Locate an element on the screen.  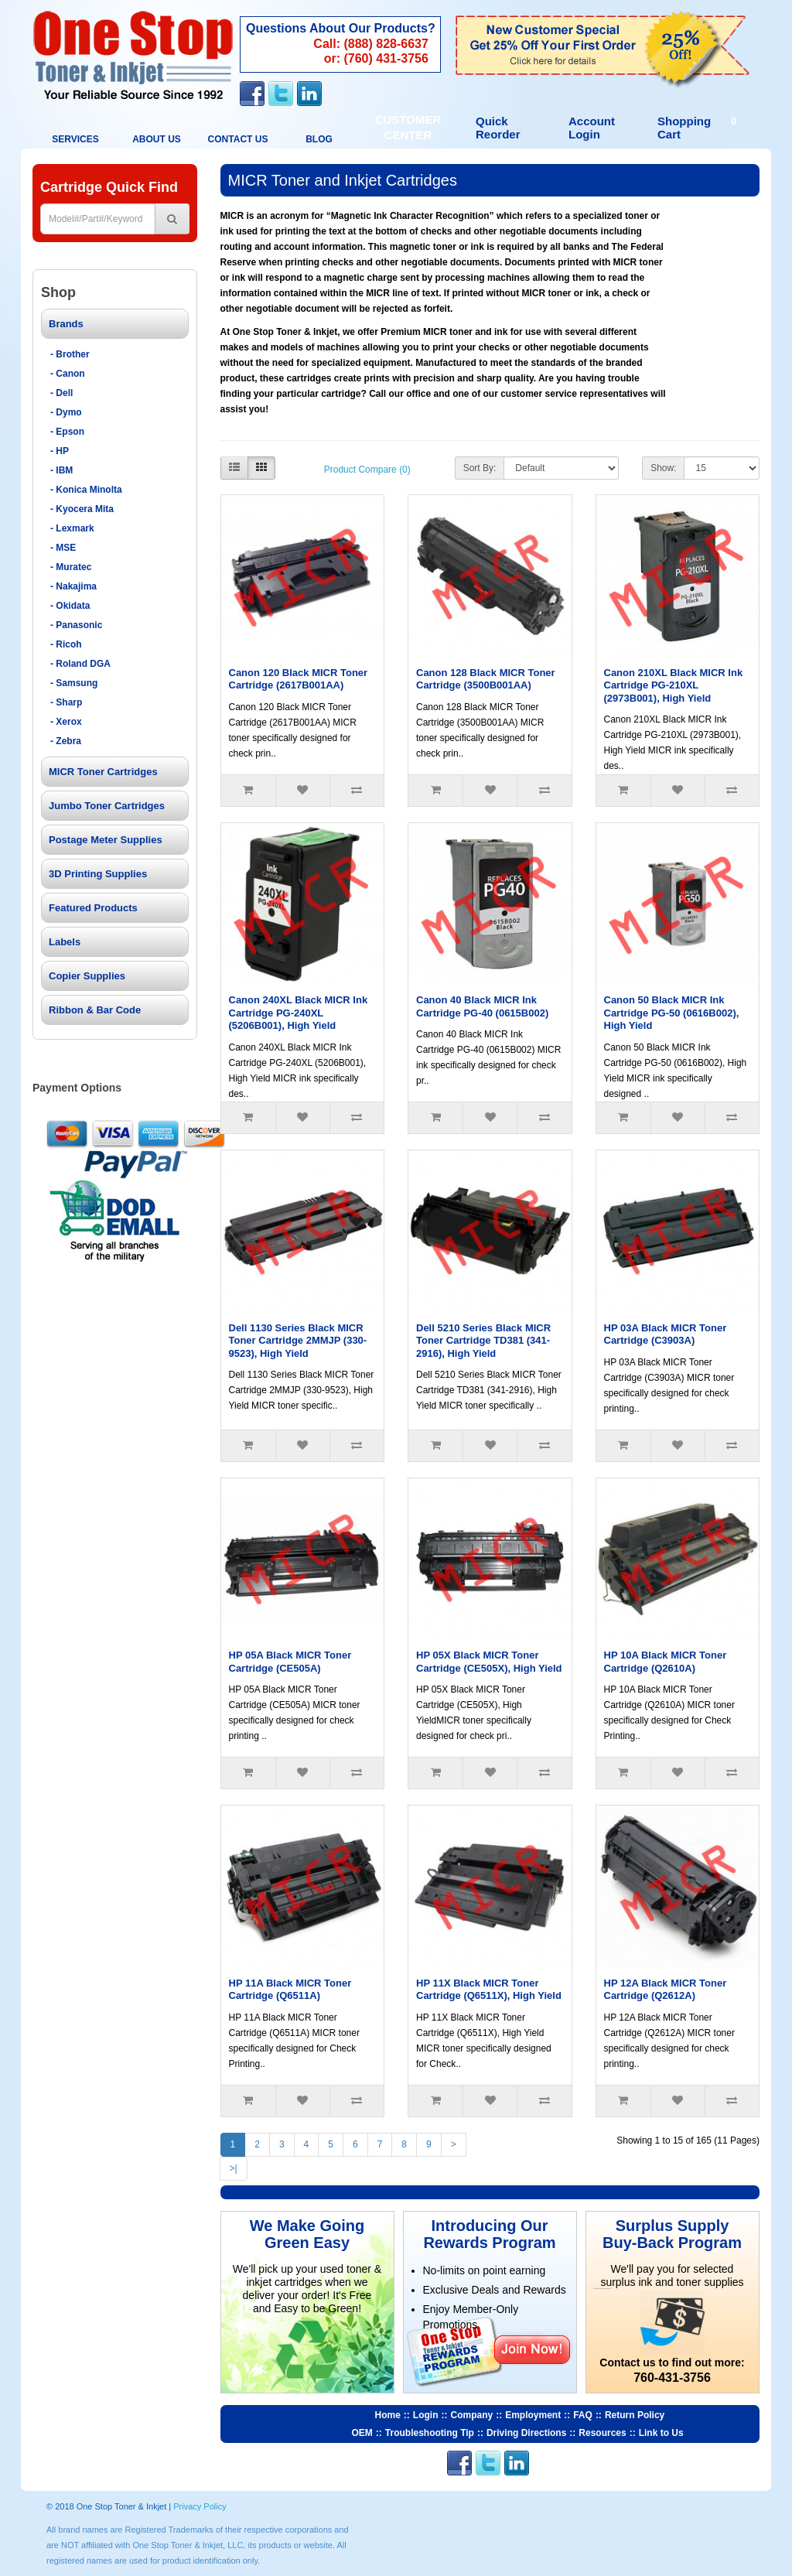
- Panasonic is located at coordinates (76, 625).